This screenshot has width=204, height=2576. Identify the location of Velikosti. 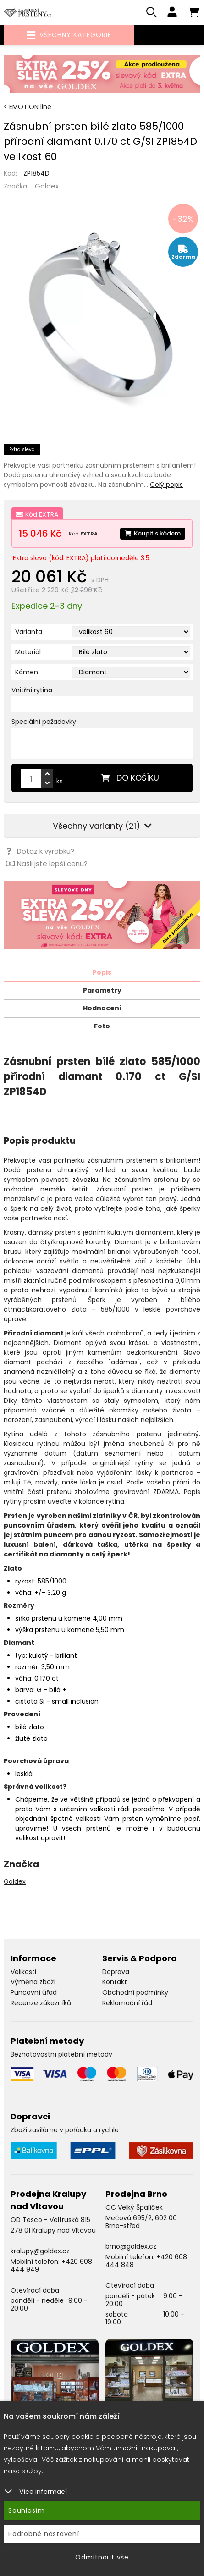
(23, 1971).